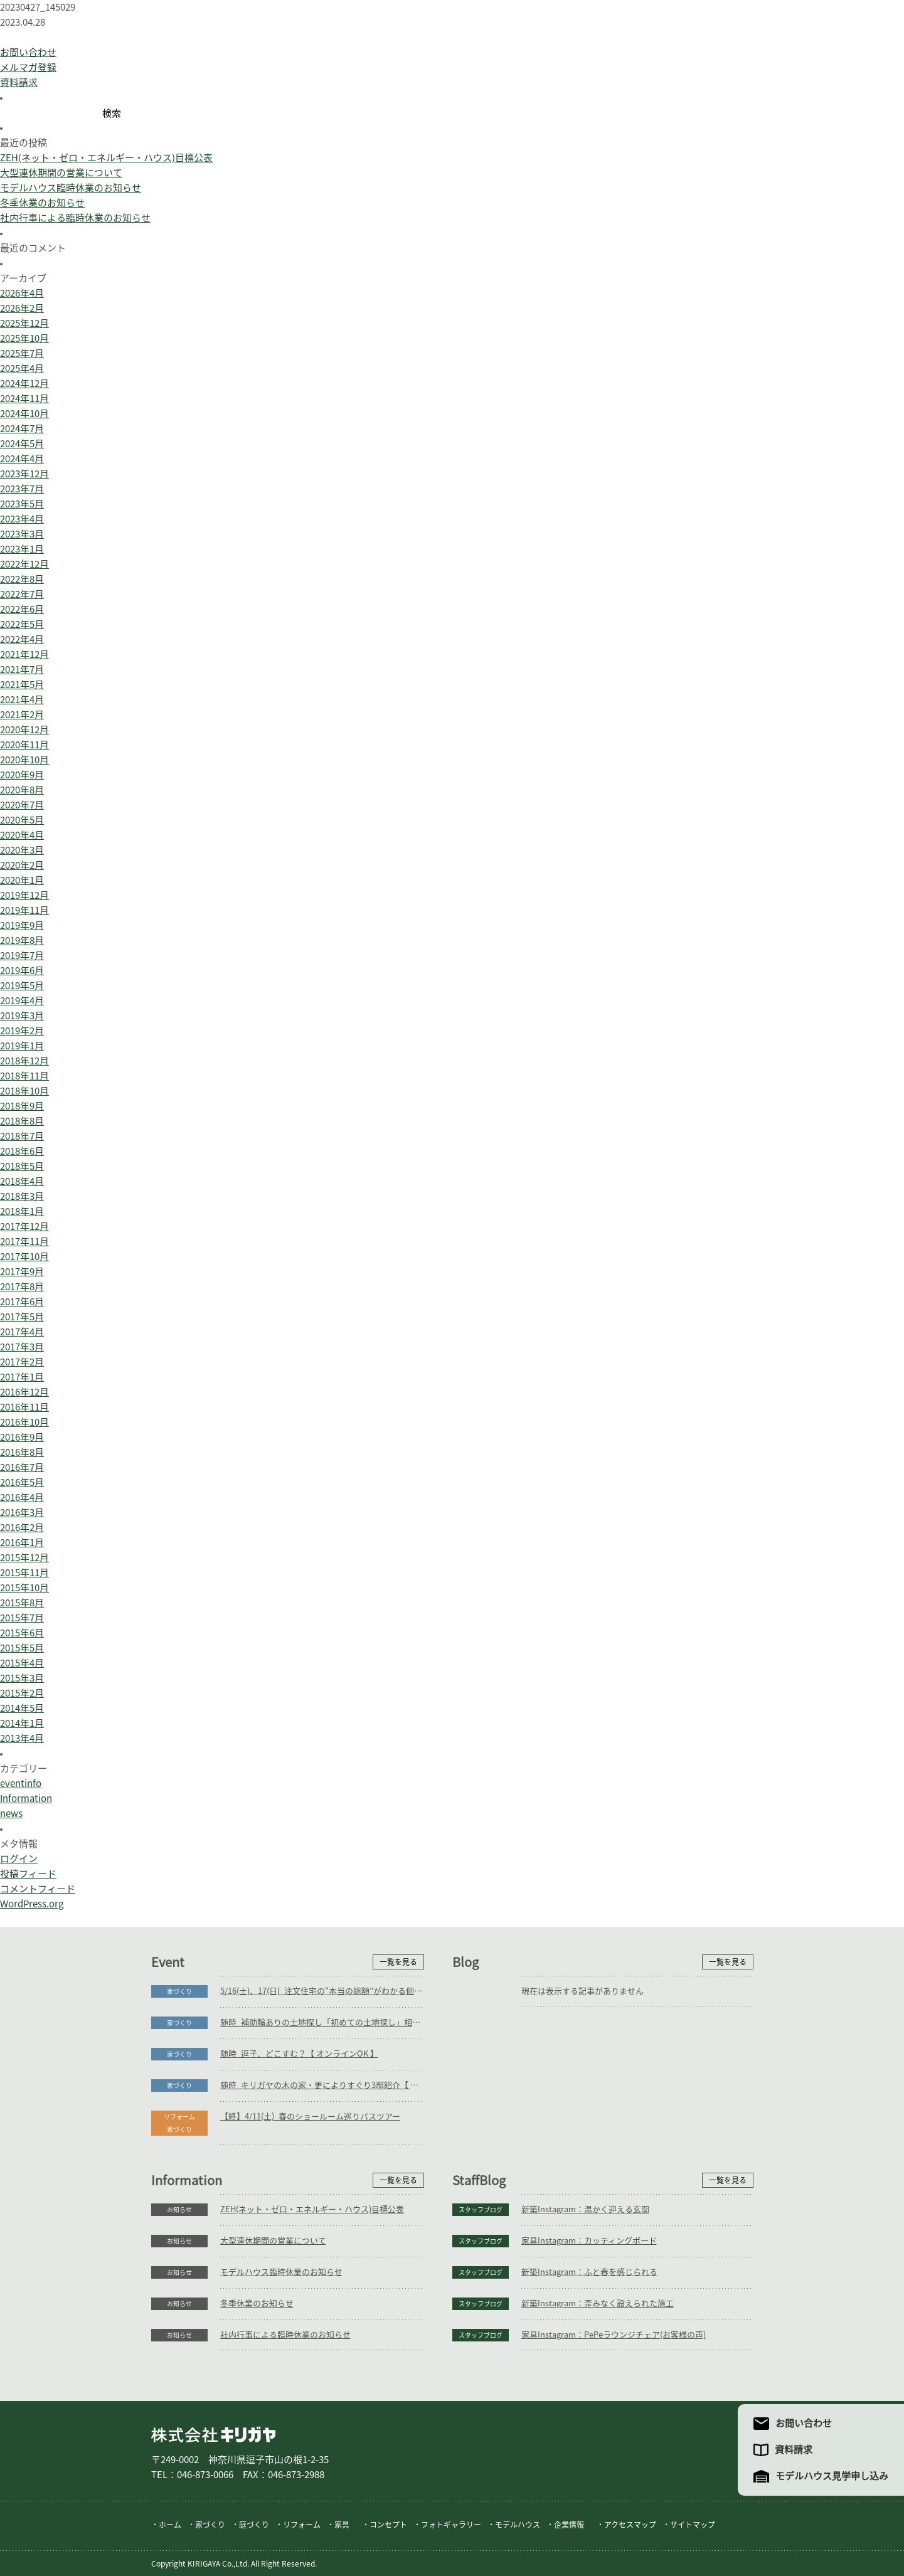 This screenshot has height=2576, width=904. Describe the element at coordinates (22, 428) in the screenshot. I see `2024年7月` at that location.